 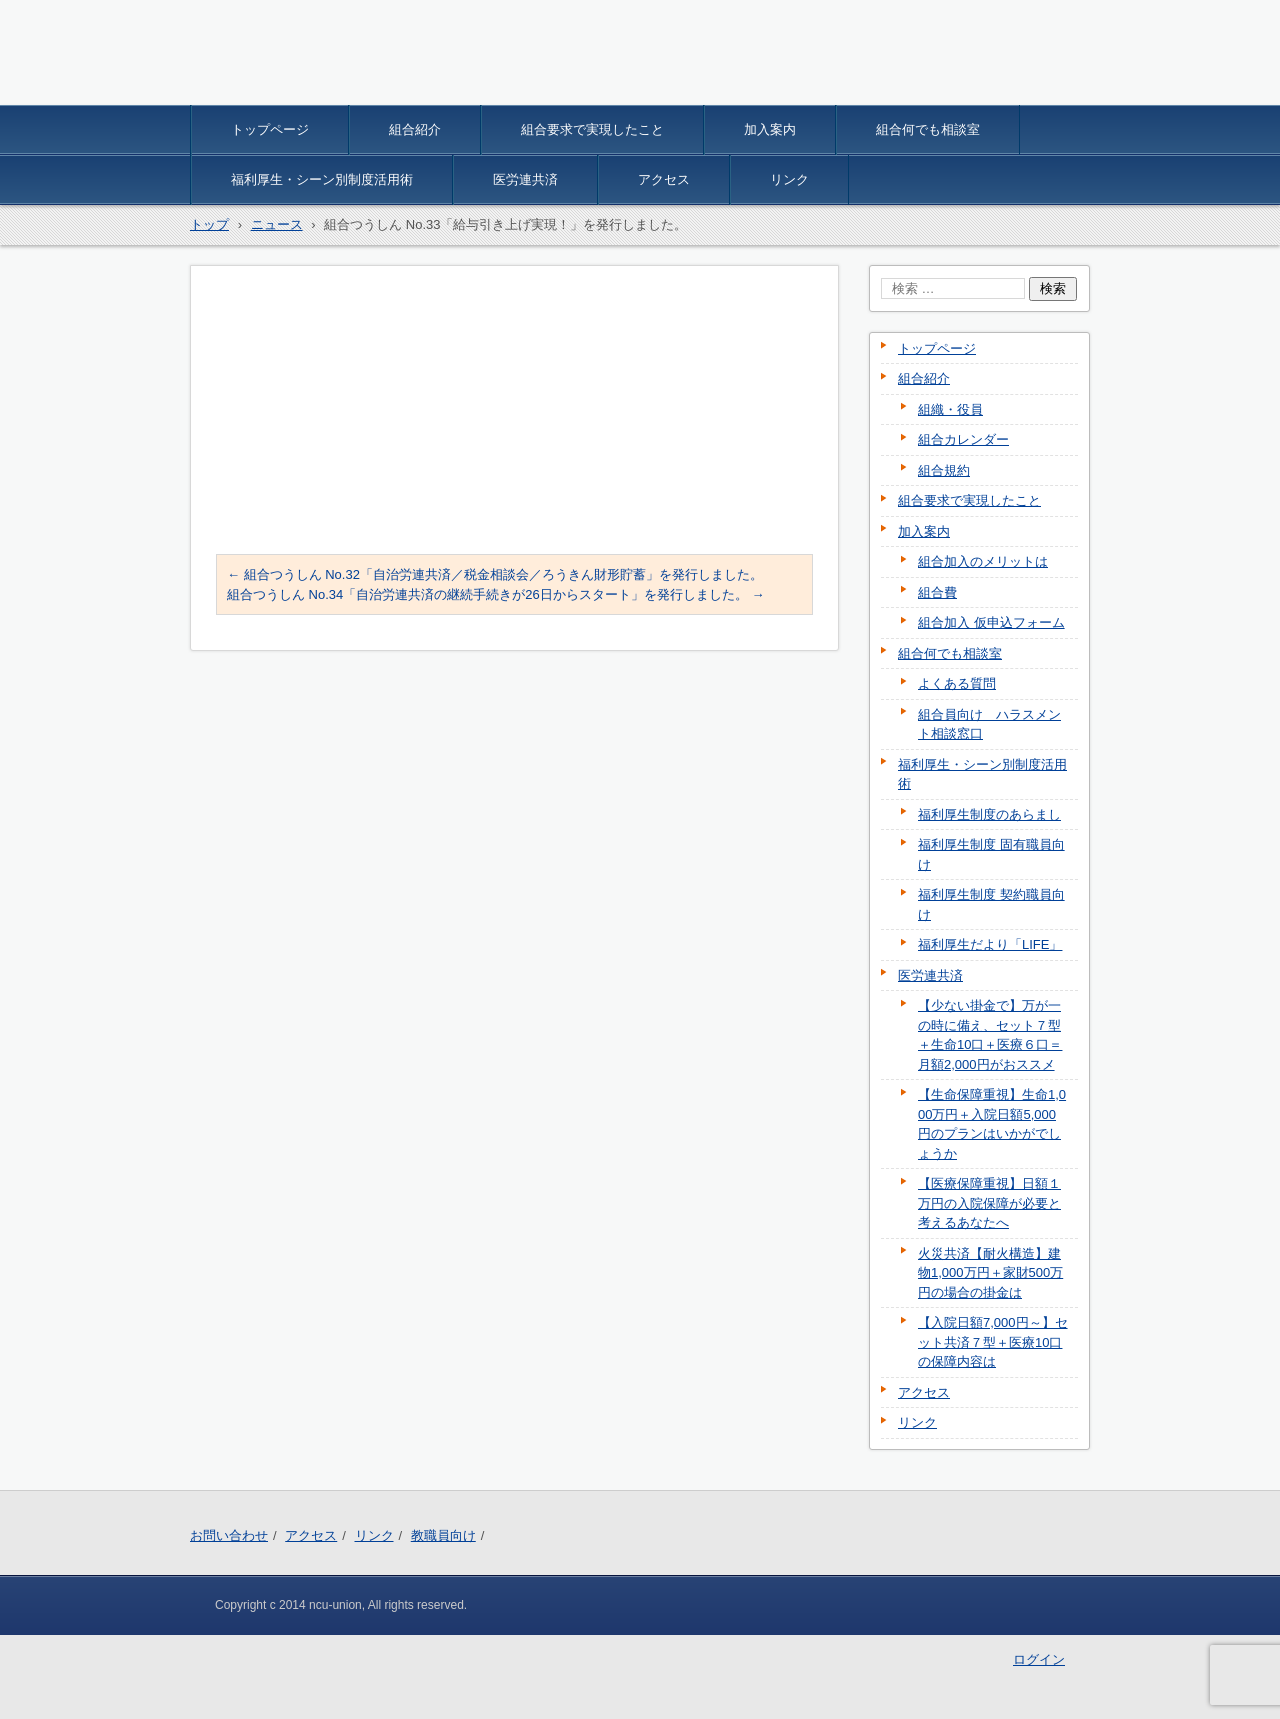 I want to click on 組合費, so click(x=937, y=592).